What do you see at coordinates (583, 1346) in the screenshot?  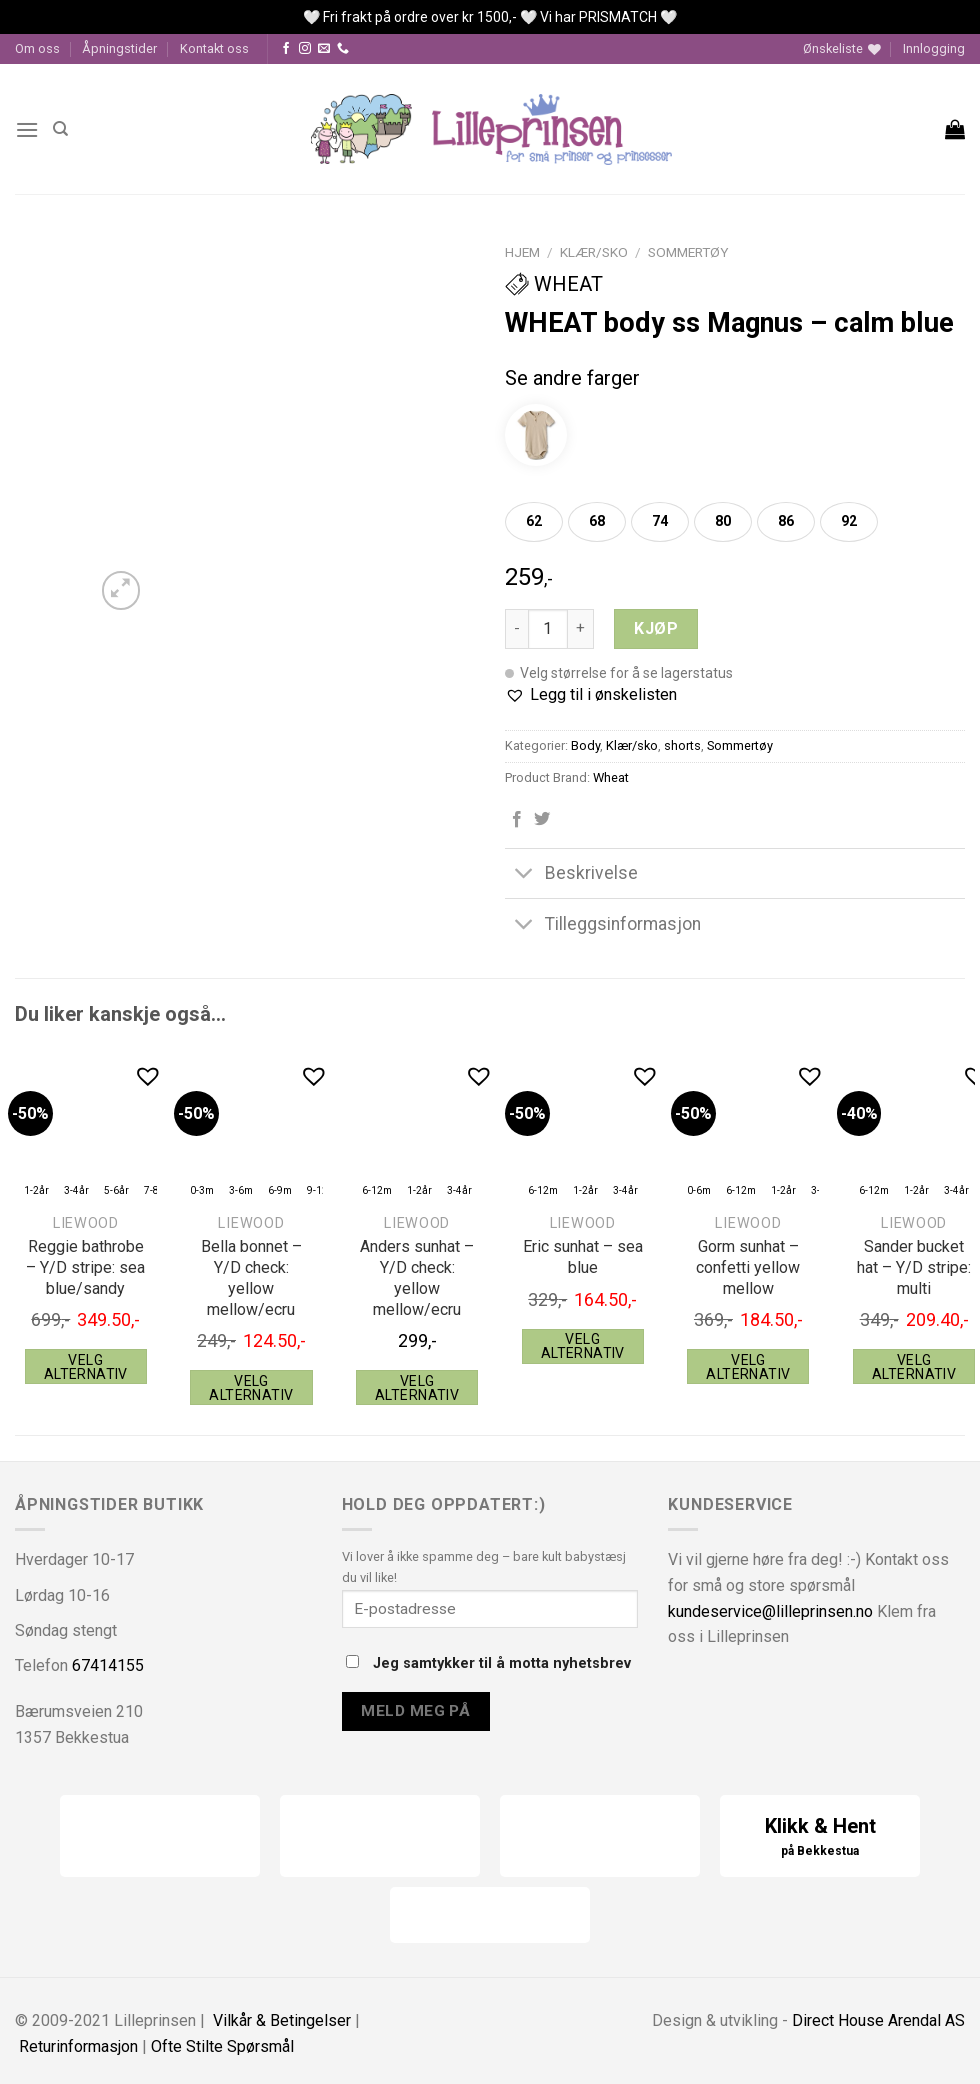 I see `Velg alternativ [Velg instillinger for “Liewood Eric sunhat - sea blue”]` at bounding box center [583, 1346].